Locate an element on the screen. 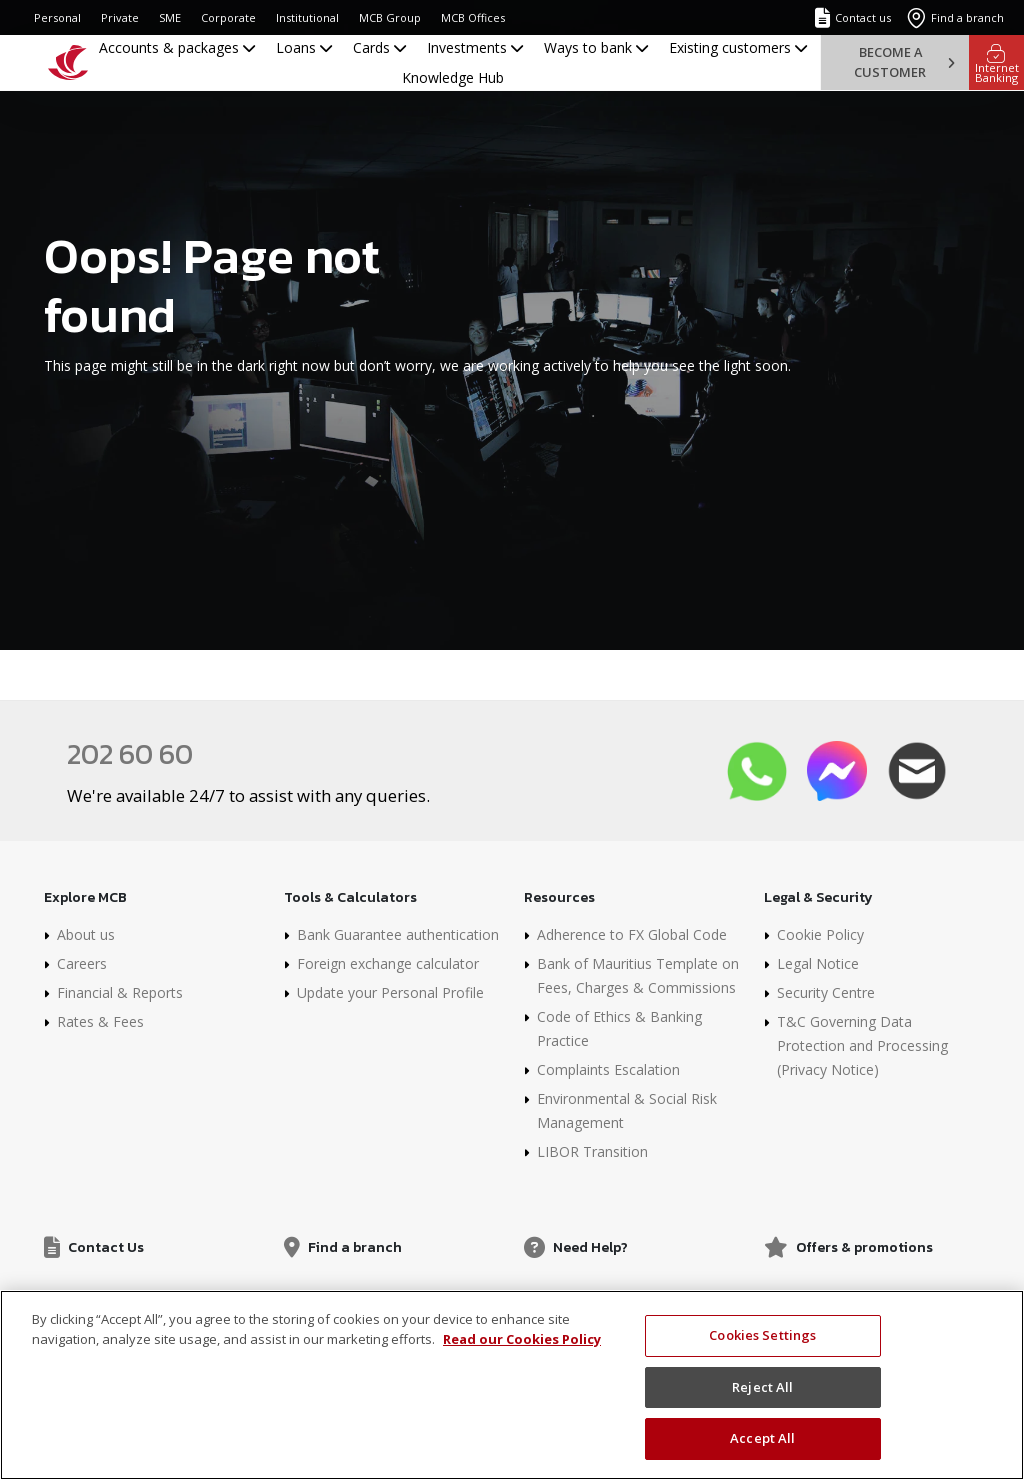  Adherence to FX Global Code is located at coordinates (632, 934).